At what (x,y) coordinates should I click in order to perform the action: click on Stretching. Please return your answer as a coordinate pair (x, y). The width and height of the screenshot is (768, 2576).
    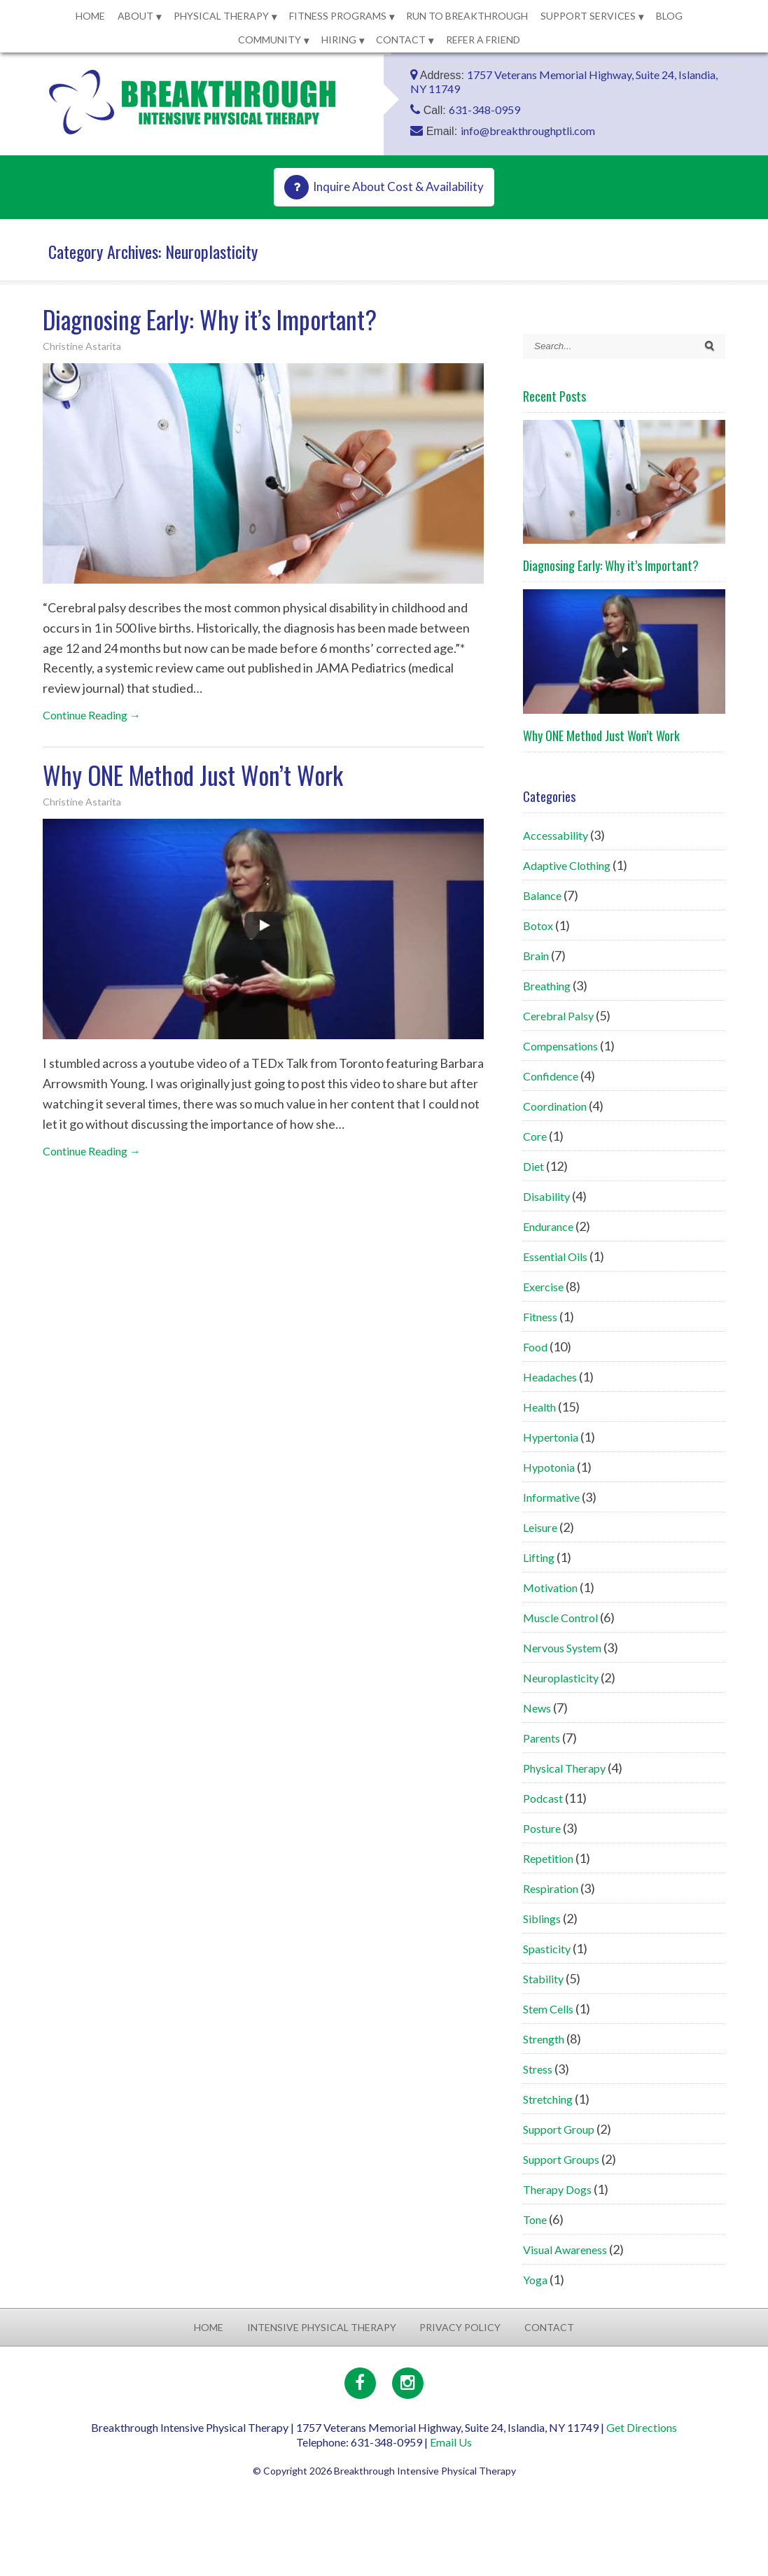
    Looking at the image, I should click on (548, 2099).